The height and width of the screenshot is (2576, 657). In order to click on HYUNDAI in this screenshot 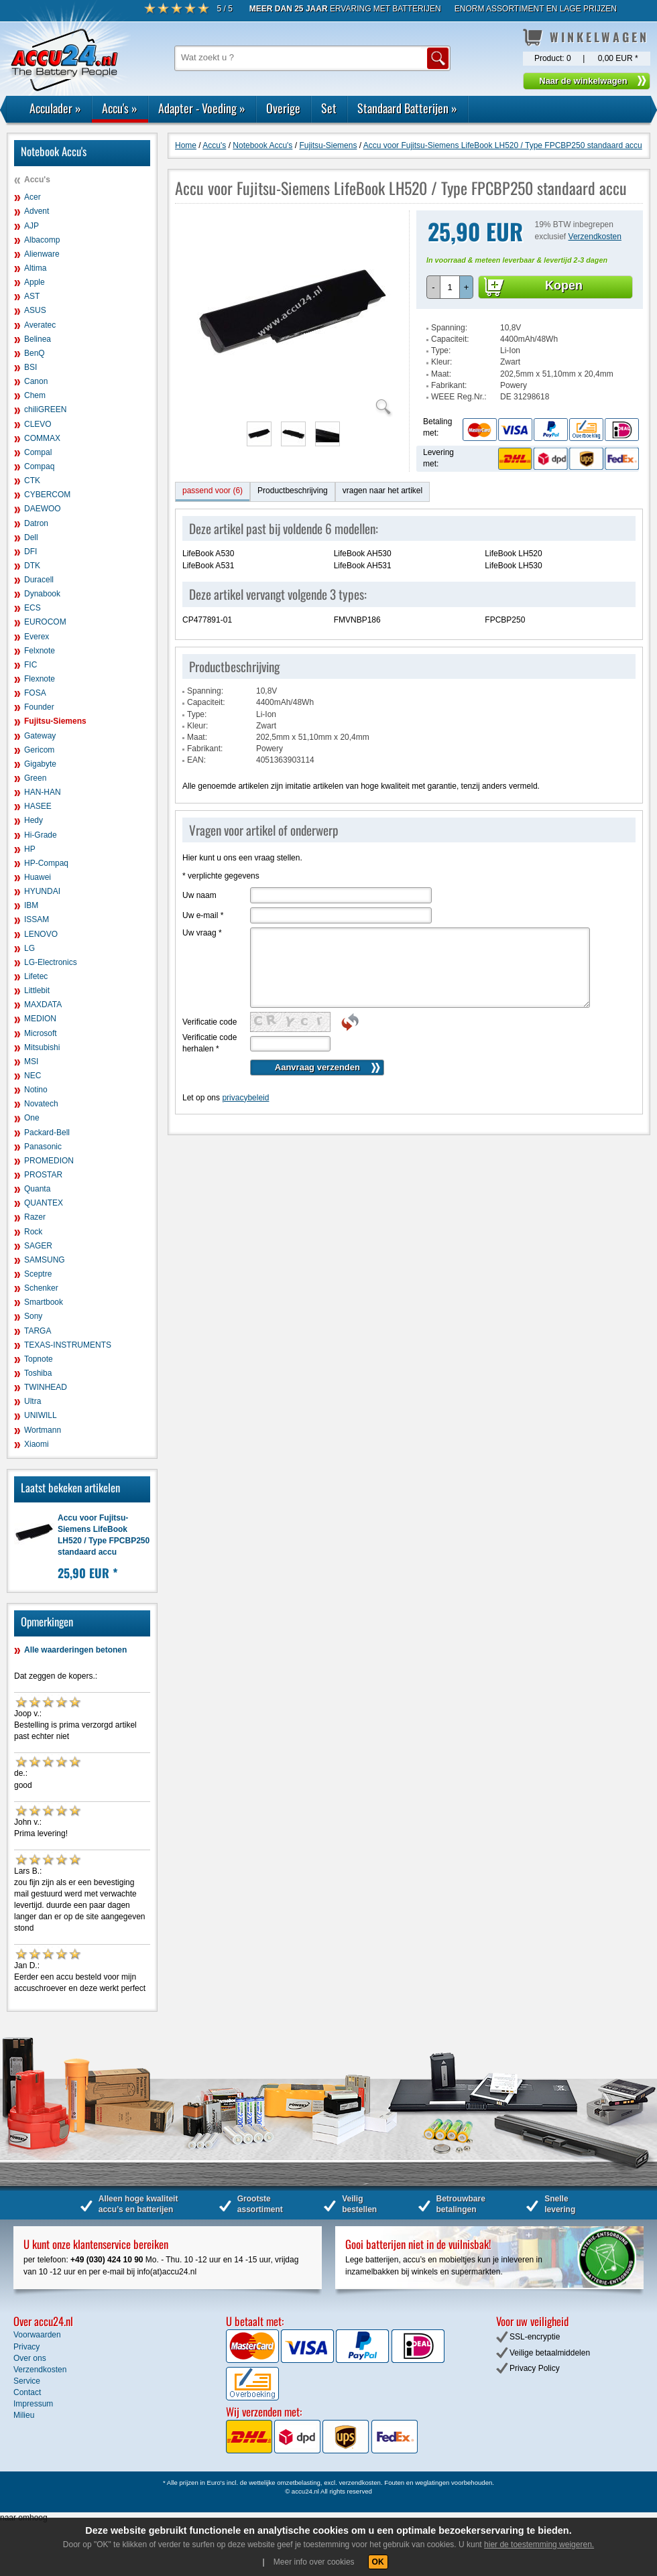, I will do `click(42, 891)`.